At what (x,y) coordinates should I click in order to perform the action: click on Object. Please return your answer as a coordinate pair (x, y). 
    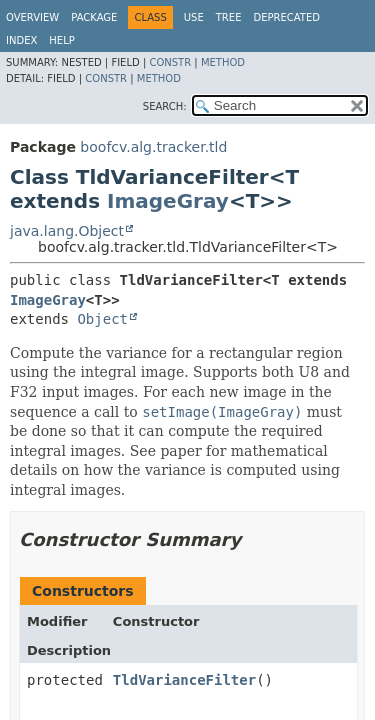
    Looking at the image, I should click on (102, 319).